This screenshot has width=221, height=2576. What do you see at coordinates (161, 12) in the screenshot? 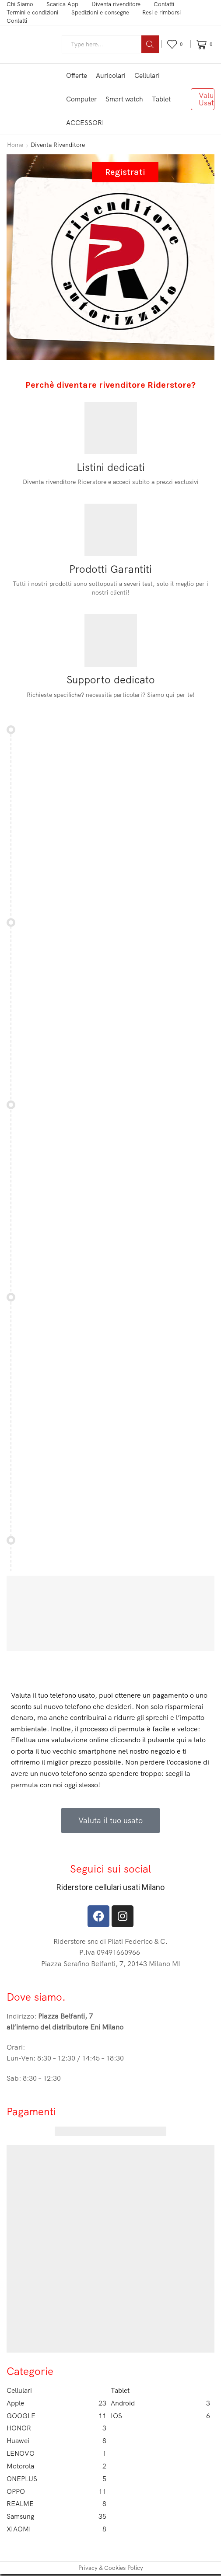
I see `Resi e rimborsi` at bounding box center [161, 12].